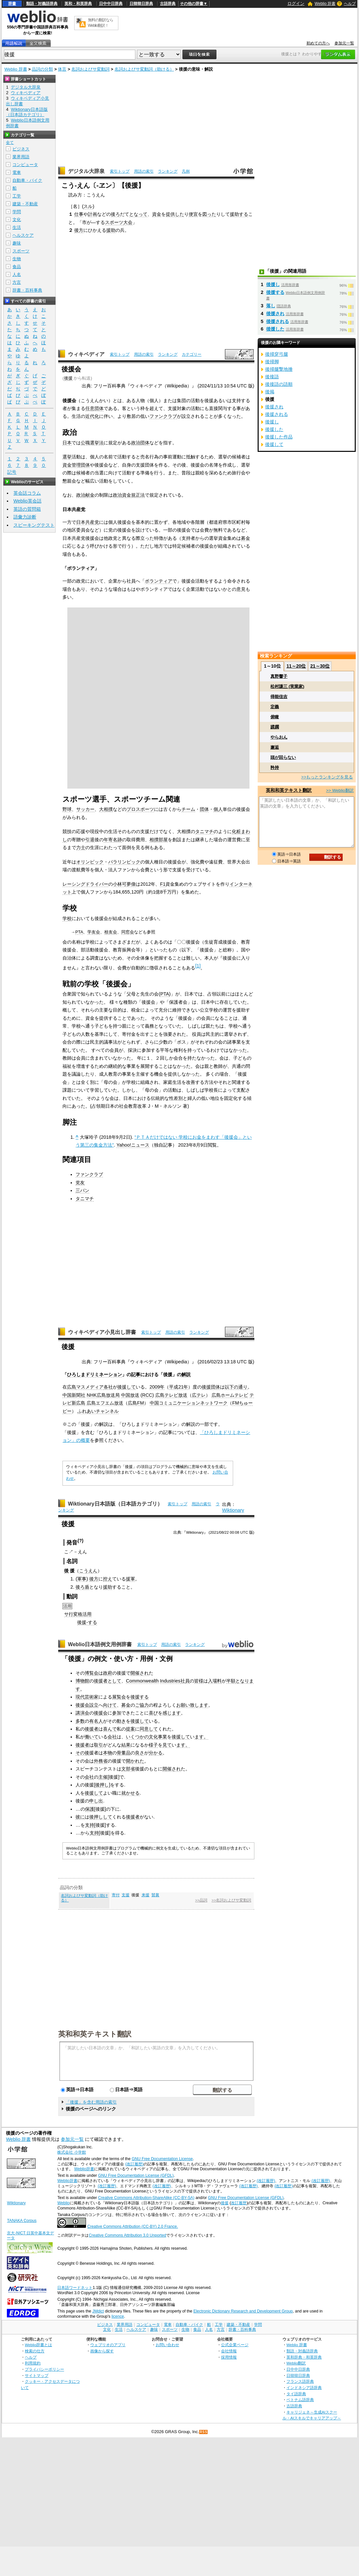 Image resolution: width=359 pixels, height=2576 pixels. I want to click on ふれあいチャンネル, so click(98, 1411).